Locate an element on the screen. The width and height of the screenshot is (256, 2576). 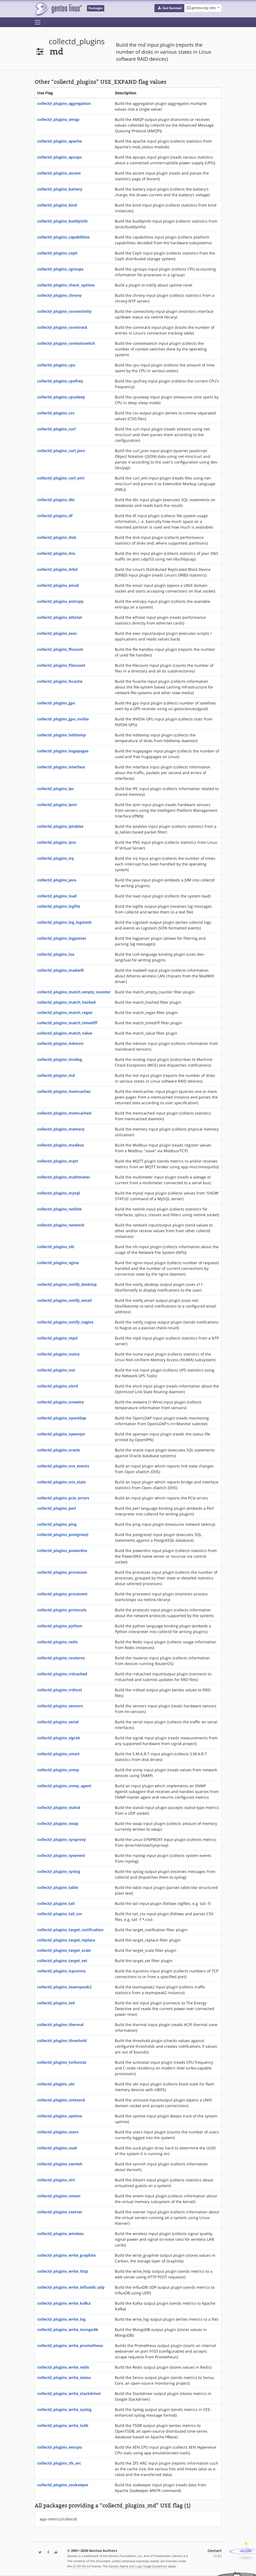
collectd_plugins_target_notification is located at coordinates (70, 1929).